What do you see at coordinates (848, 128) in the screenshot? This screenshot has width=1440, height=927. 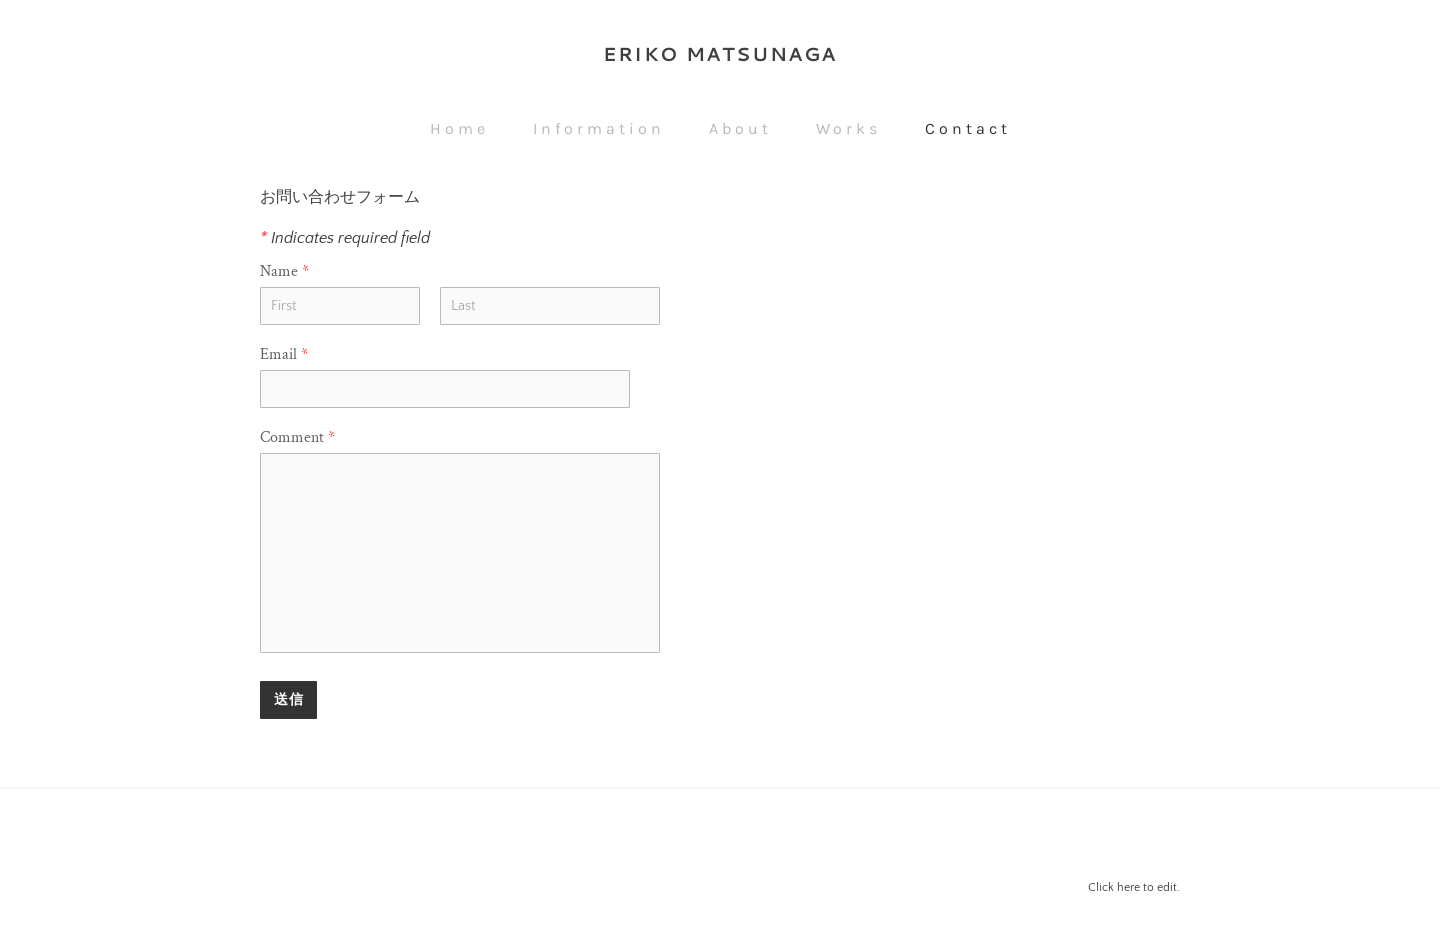 I see `Works` at bounding box center [848, 128].